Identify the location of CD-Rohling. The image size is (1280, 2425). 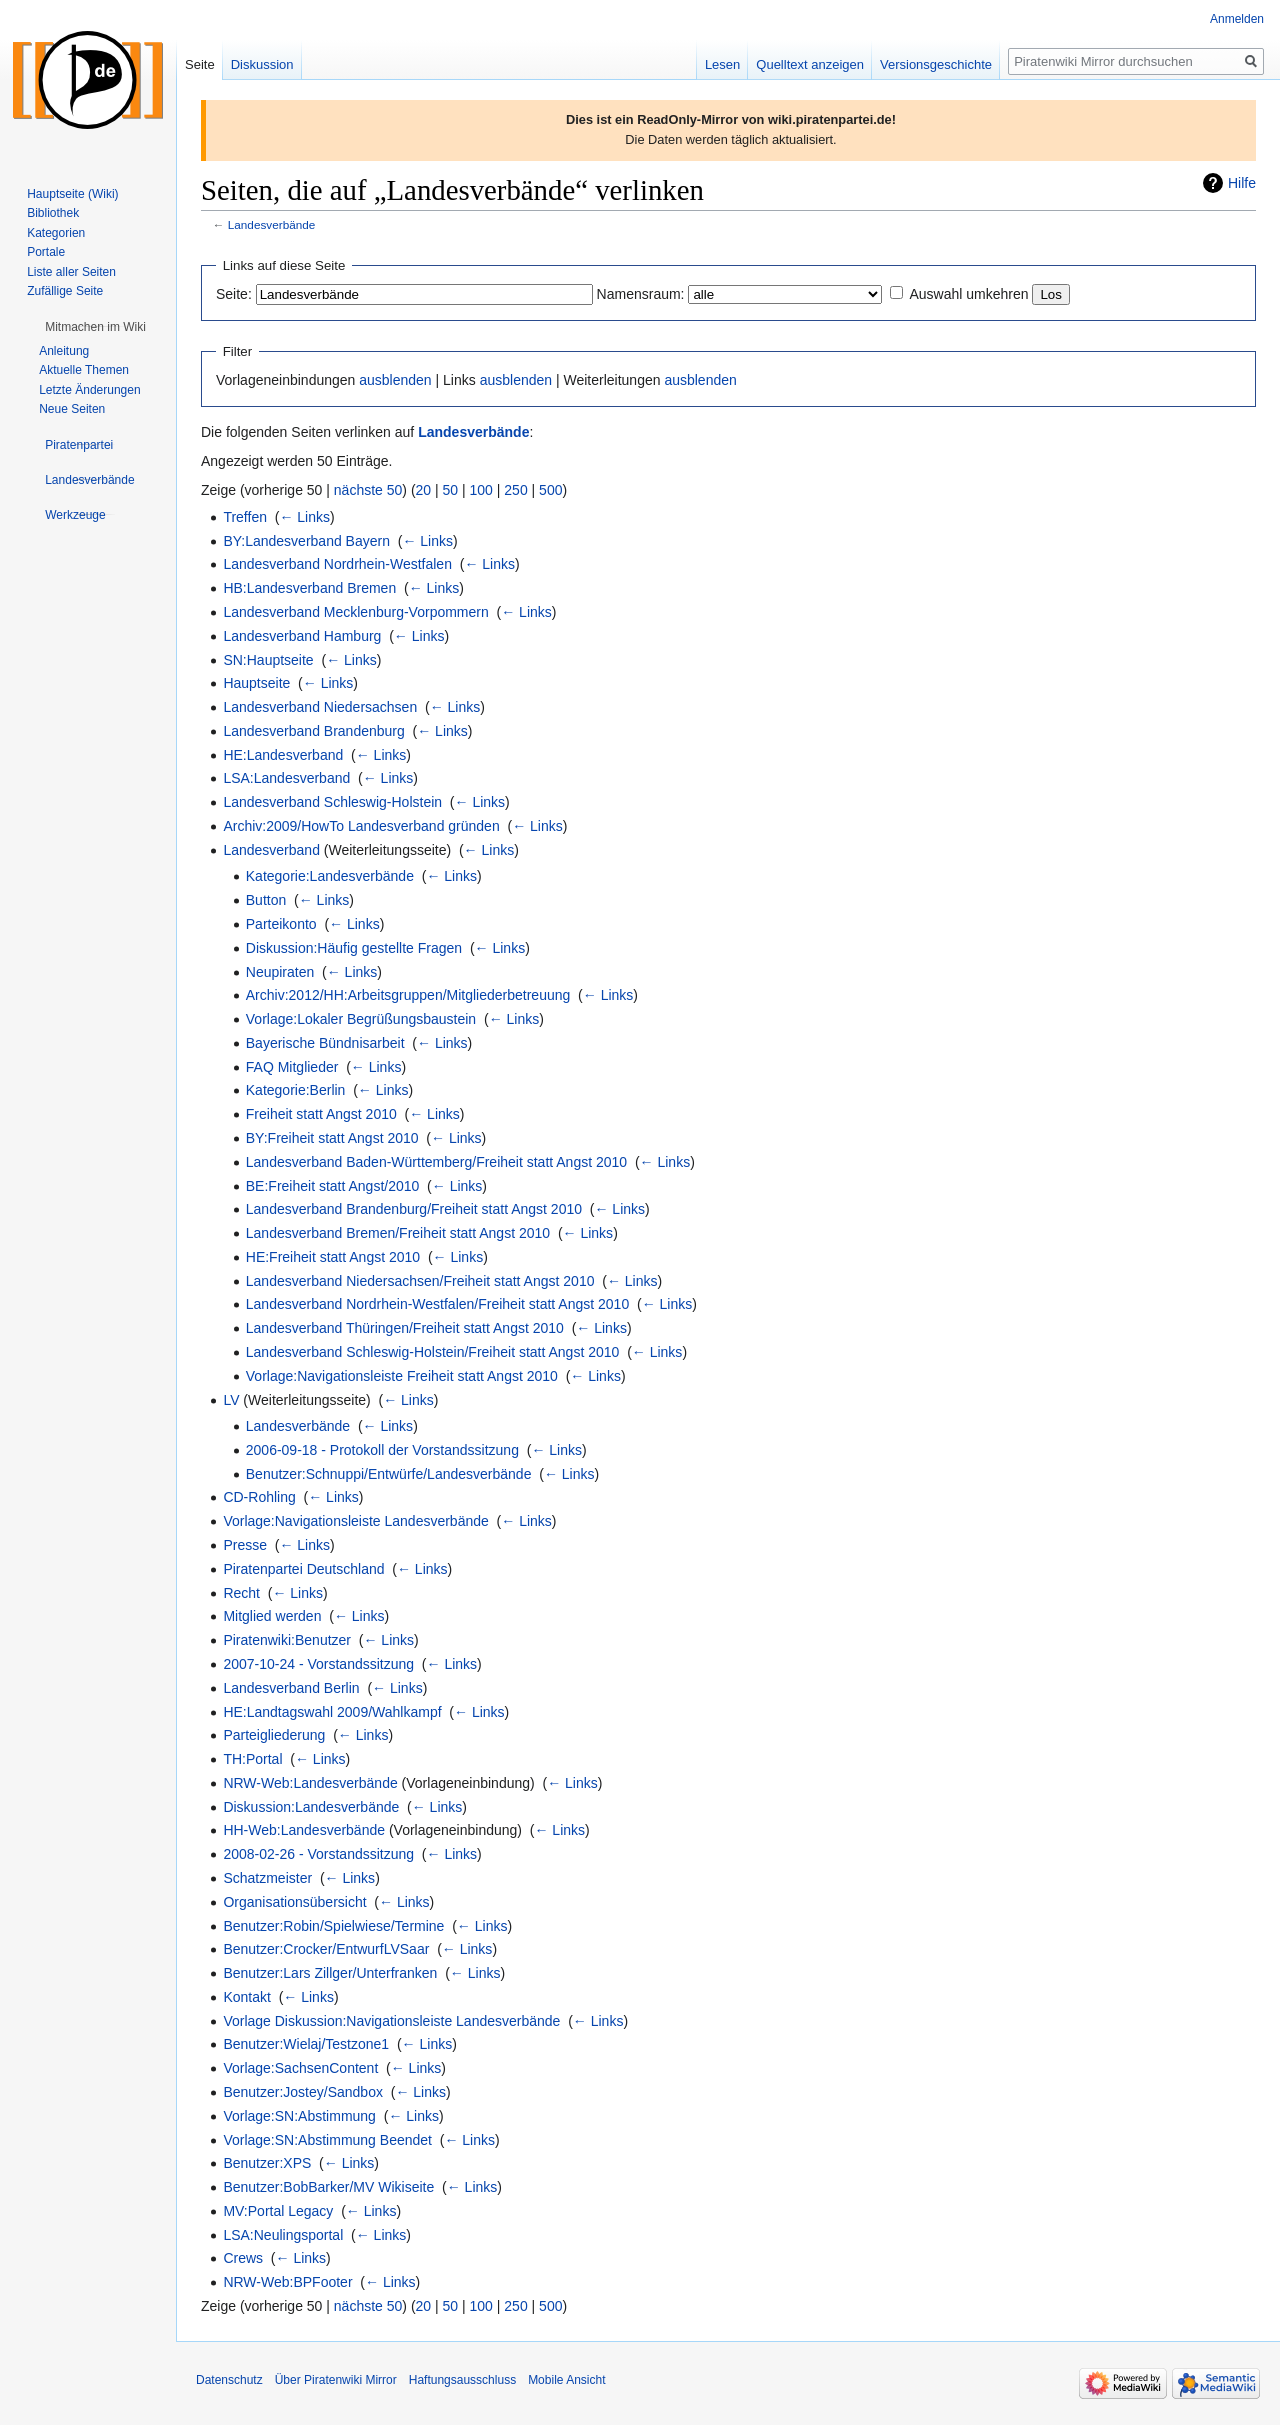
(259, 1497).